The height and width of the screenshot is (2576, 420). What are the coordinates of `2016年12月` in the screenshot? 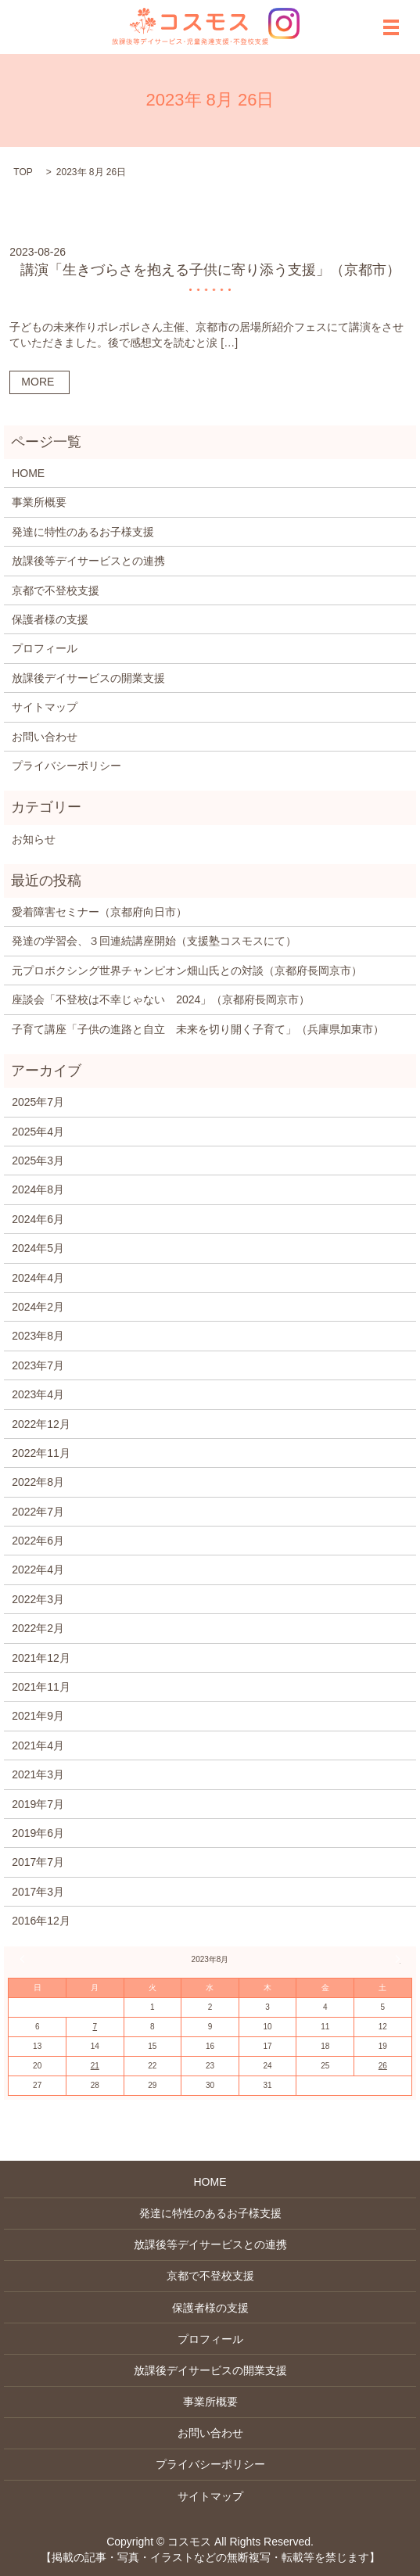 It's located at (41, 1920).